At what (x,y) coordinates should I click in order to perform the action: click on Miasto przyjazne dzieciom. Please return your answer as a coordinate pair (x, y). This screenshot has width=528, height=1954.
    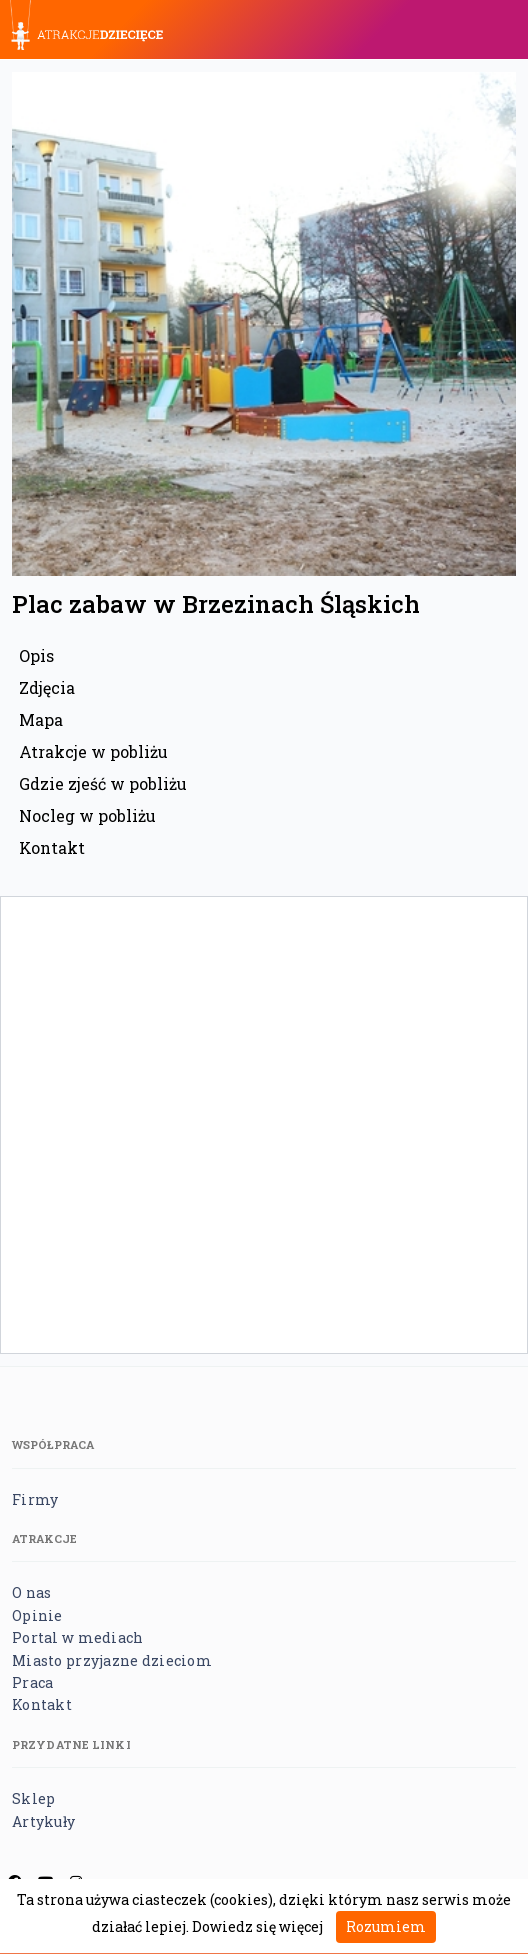
    Looking at the image, I should click on (112, 1660).